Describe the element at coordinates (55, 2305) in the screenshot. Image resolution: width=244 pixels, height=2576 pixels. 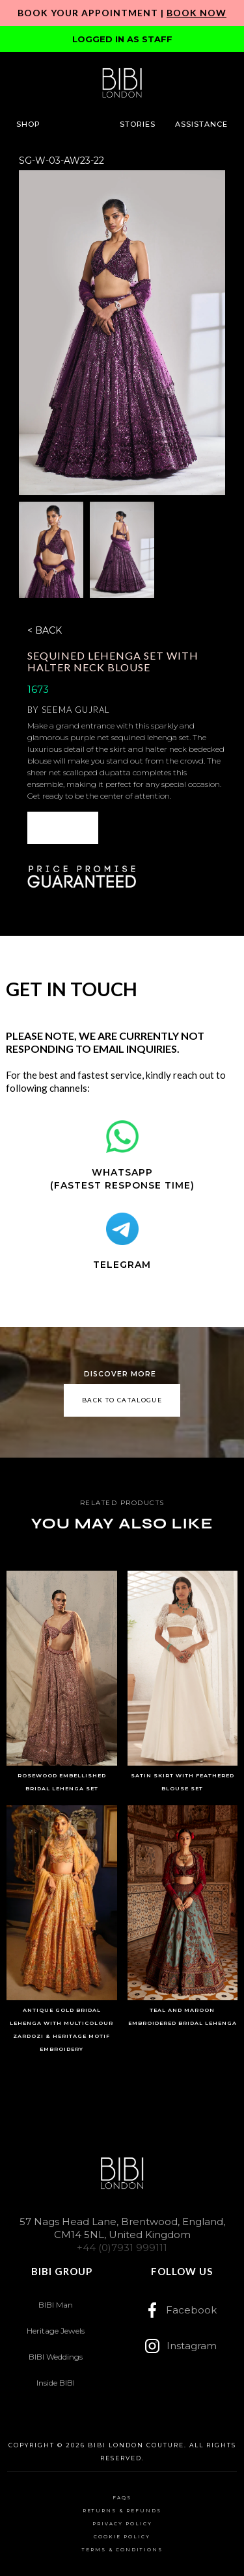
I see `BIBI Man` at that location.